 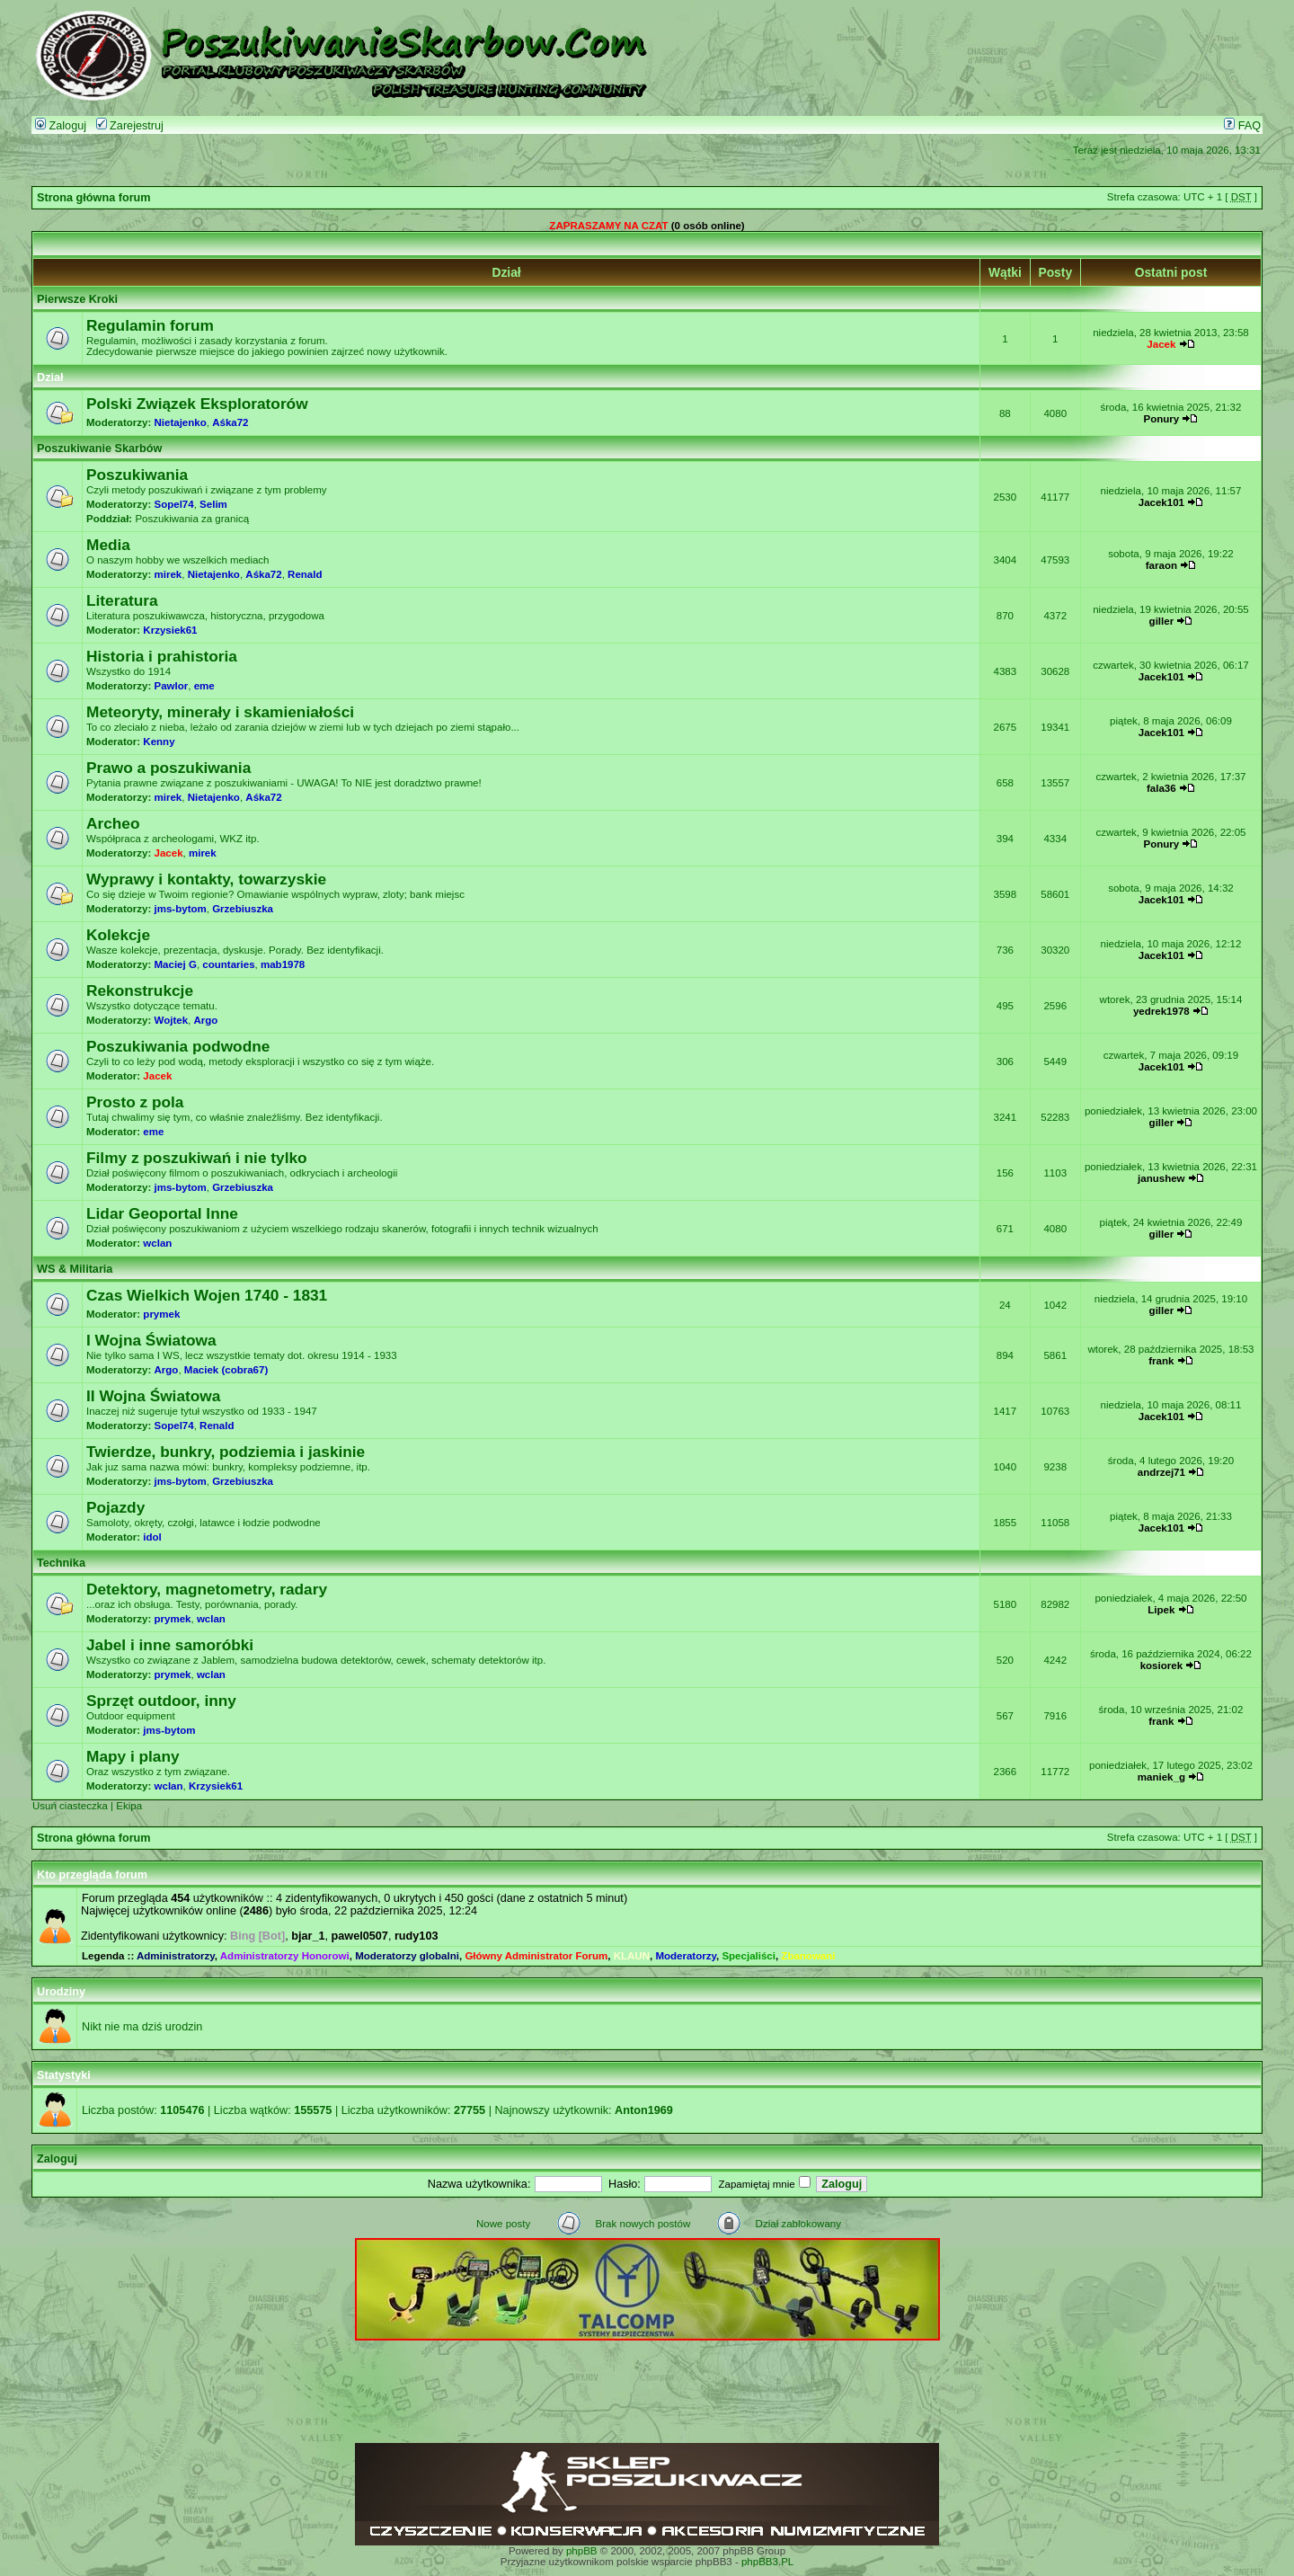 What do you see at coordinates (220, 712) in the screenshot?
I see `Meteoryty, minerały i skamieniałości` at bounding box center [220, 712].